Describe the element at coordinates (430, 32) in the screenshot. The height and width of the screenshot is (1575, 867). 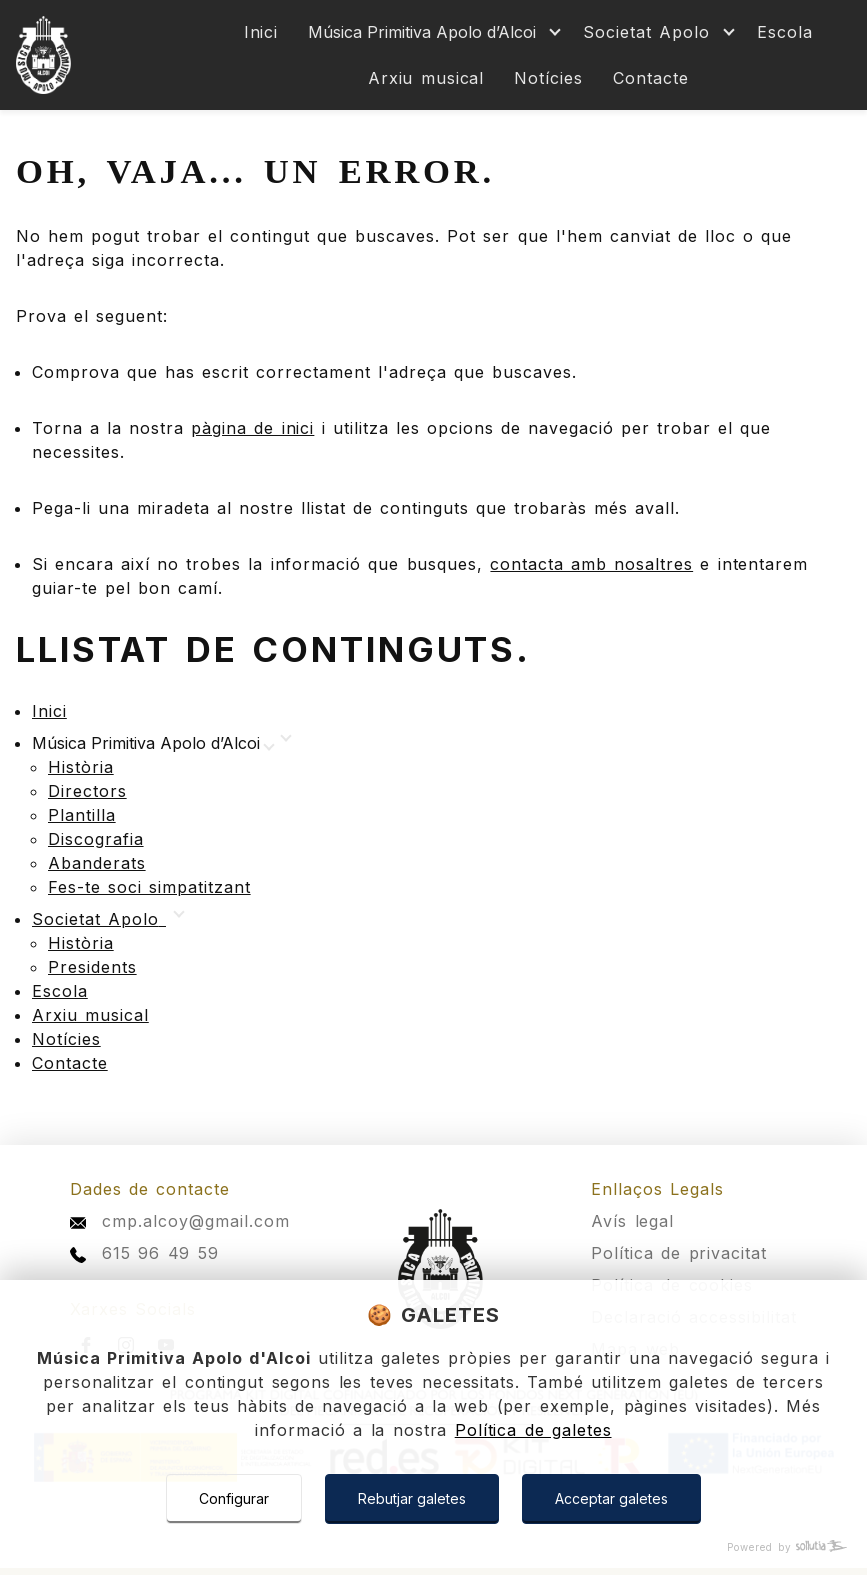
I see `[Mostrar más]` at that location.